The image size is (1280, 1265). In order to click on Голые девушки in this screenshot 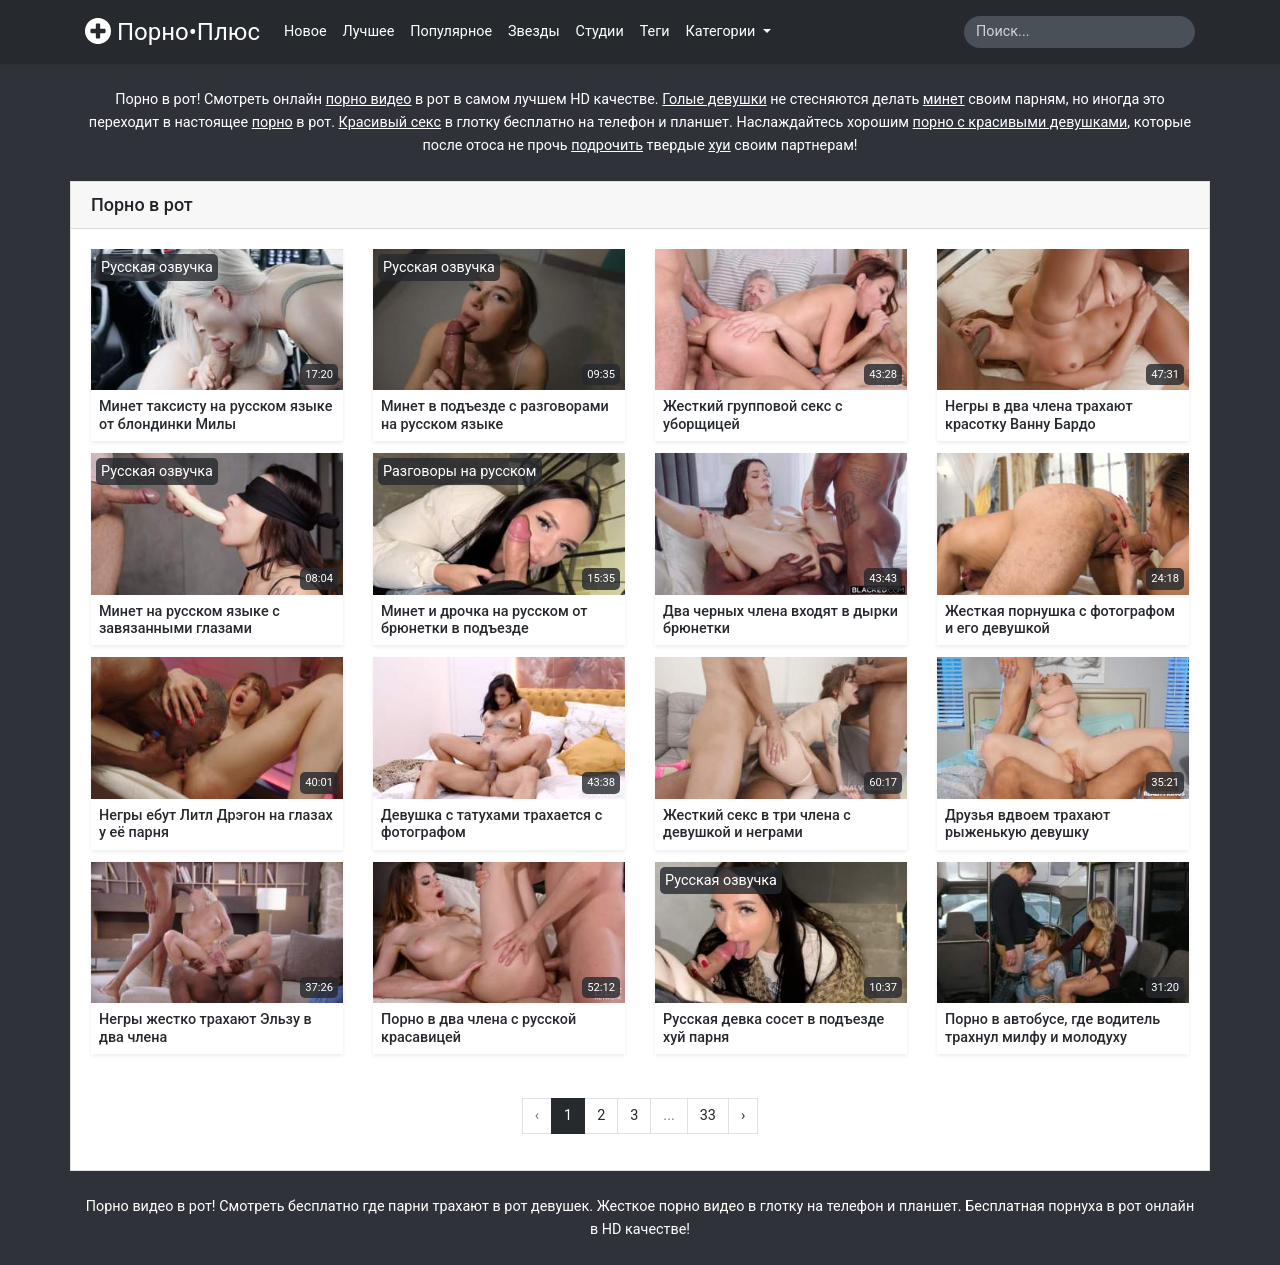, I will do `click(714, 99)`.